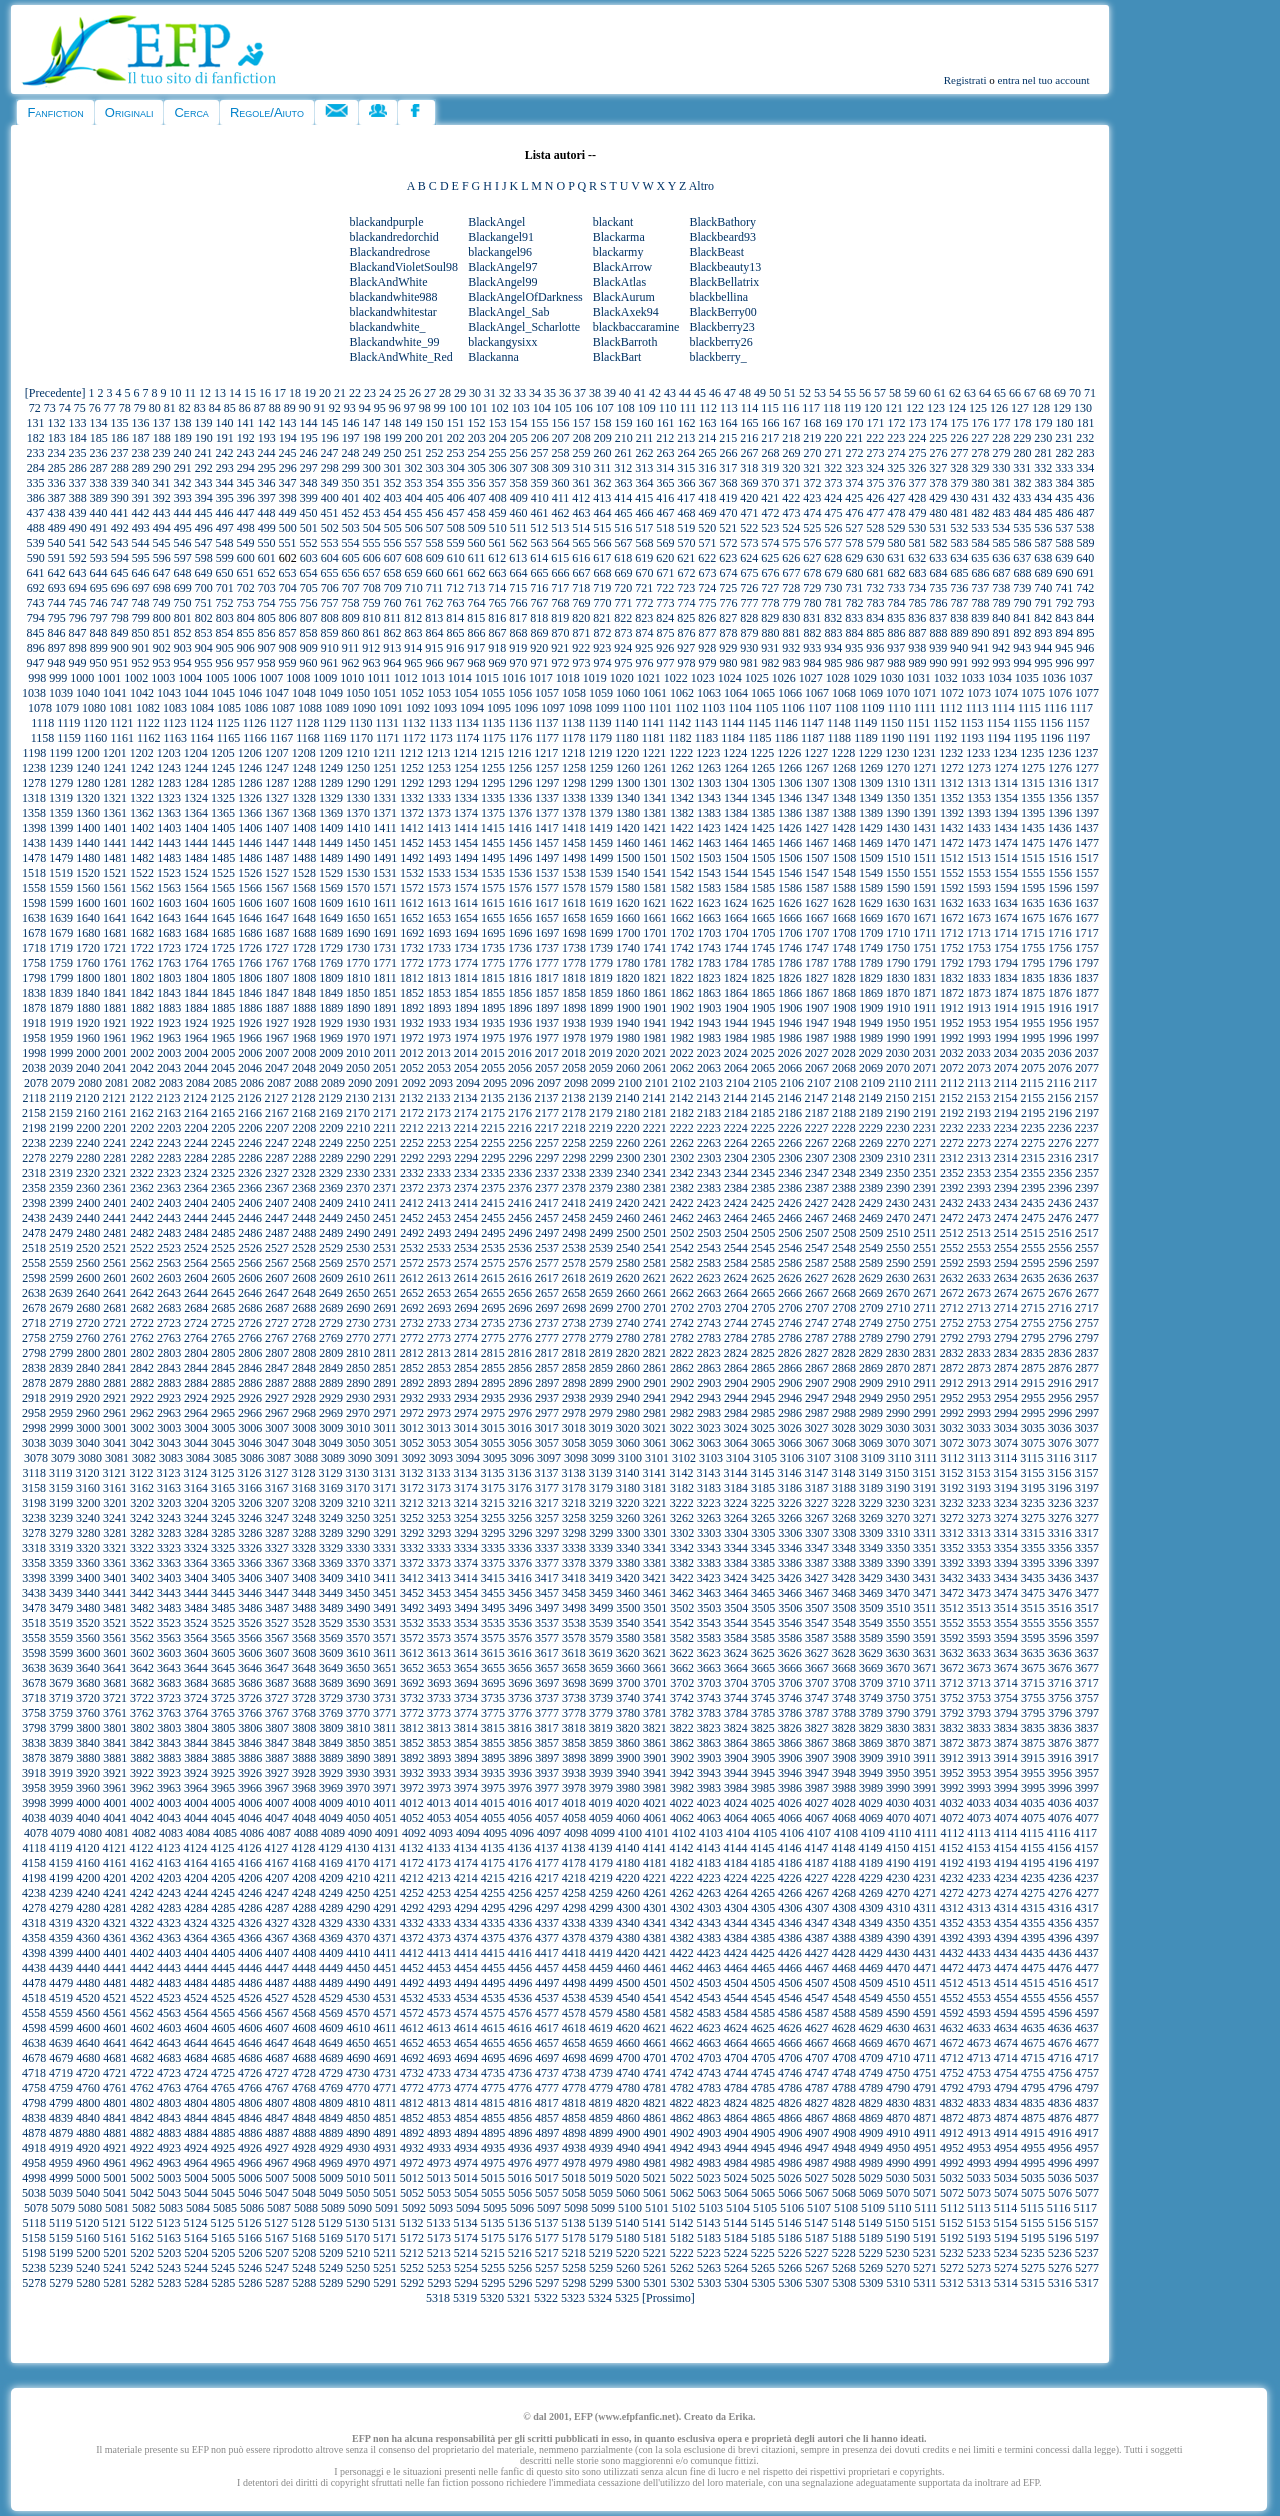 This screenshot has width=1280, height=2516. What do you see at coordinates (351, 648) in the screenshot?
I see `911` at bounding box center [351, 648].